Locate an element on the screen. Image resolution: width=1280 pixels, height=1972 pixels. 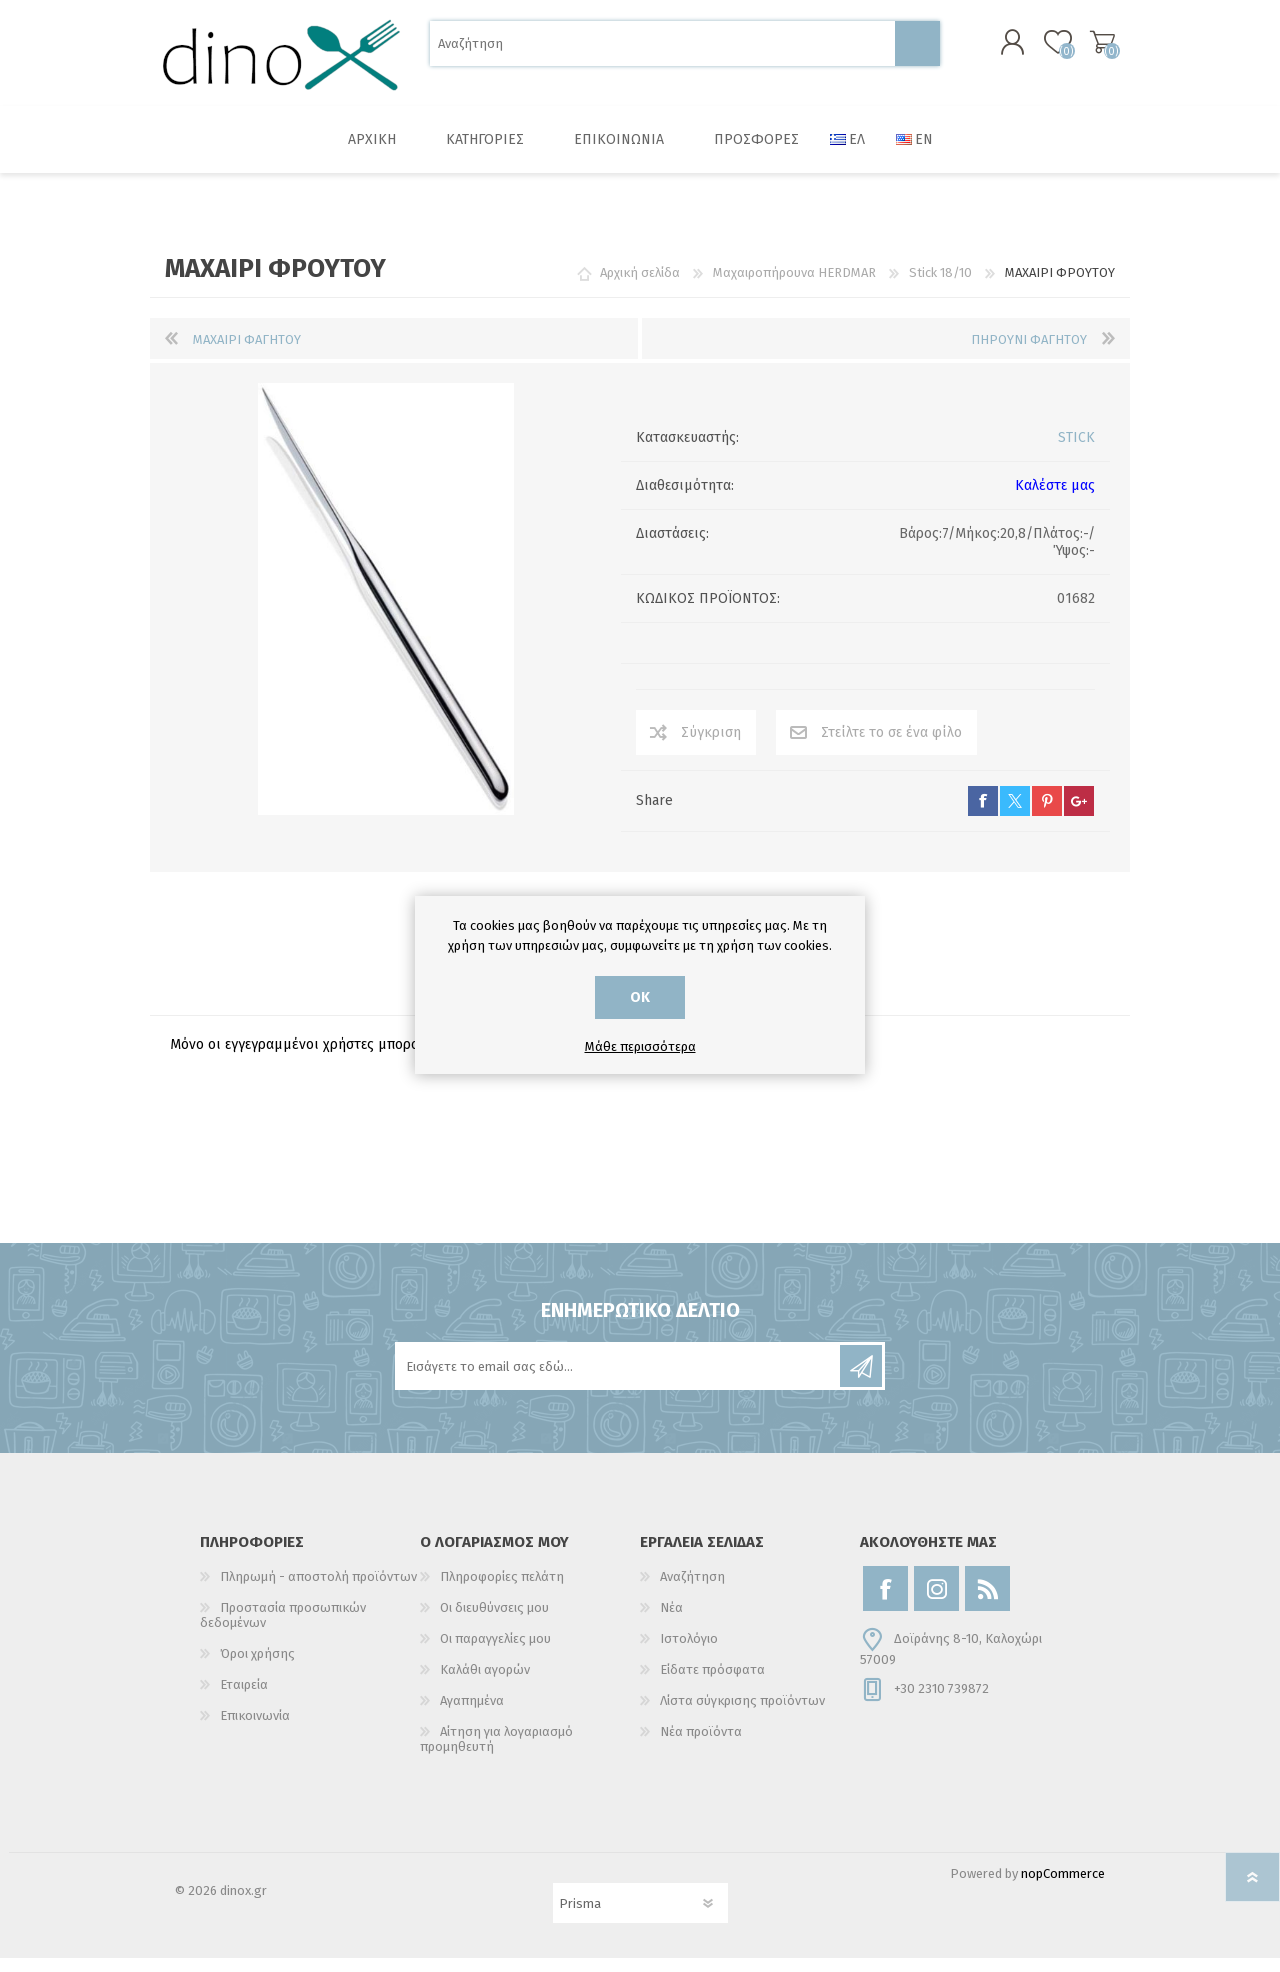
Πληρωμή - αποστολή προϊόντων is located at coordinates (318, 1590).